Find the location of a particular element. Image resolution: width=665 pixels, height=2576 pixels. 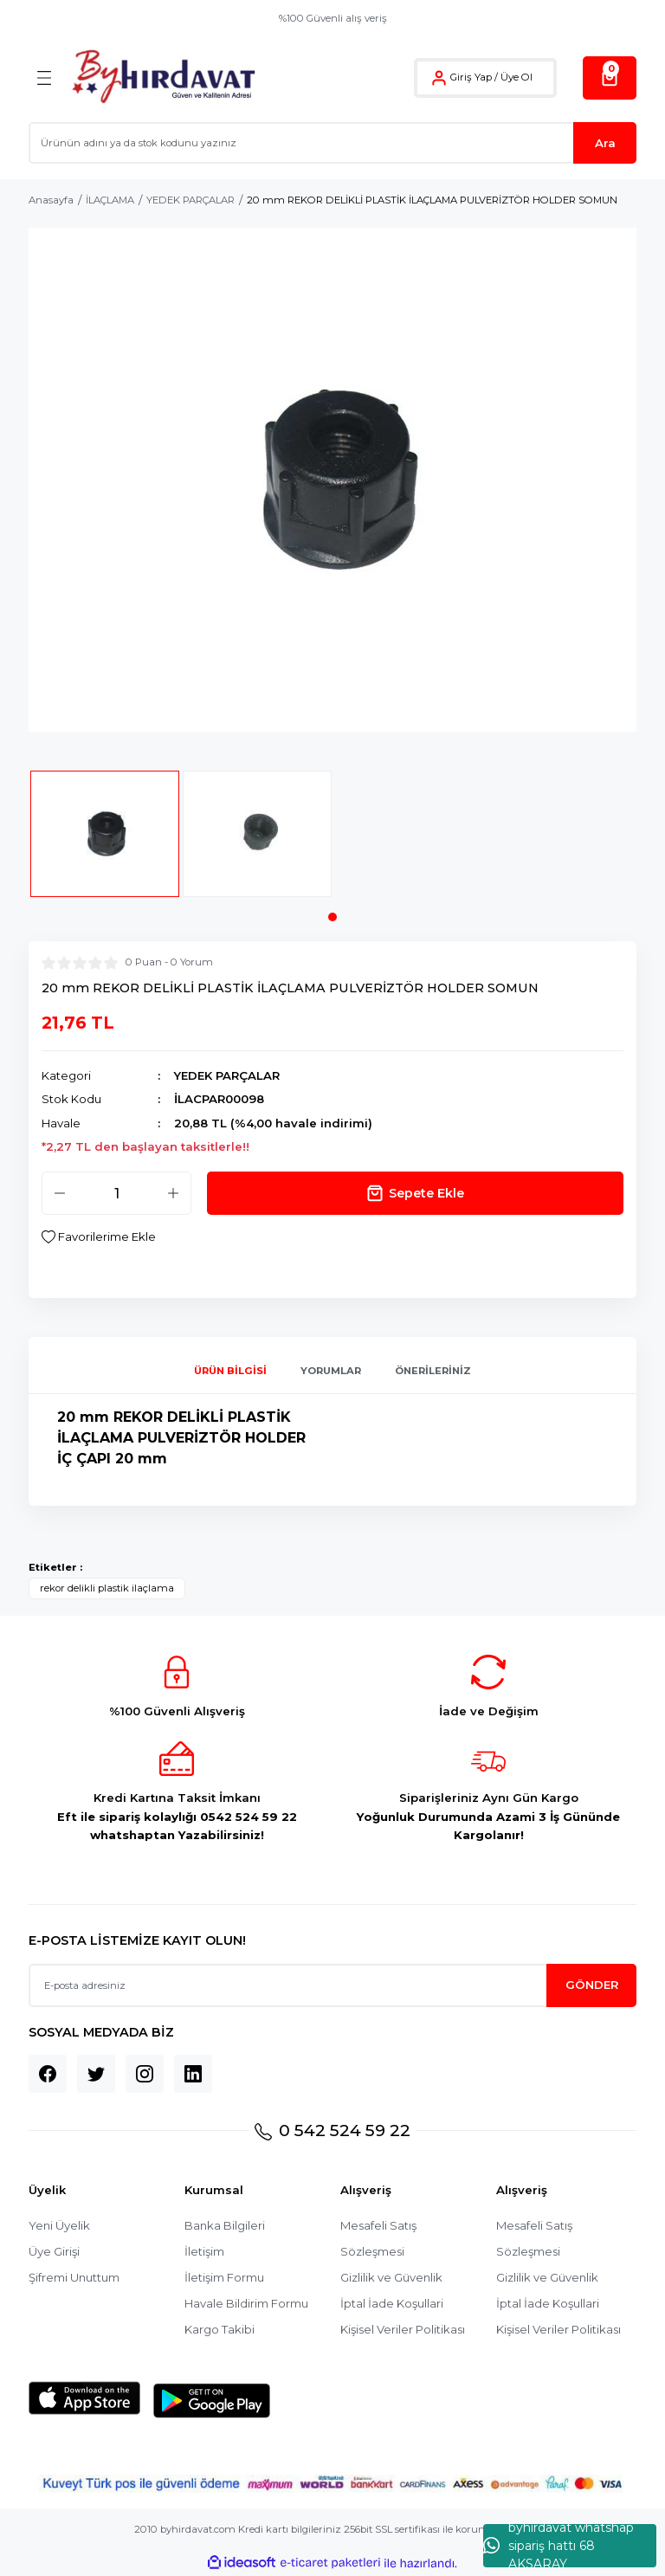

[Quantity] is located at coordinates (116, 1193).